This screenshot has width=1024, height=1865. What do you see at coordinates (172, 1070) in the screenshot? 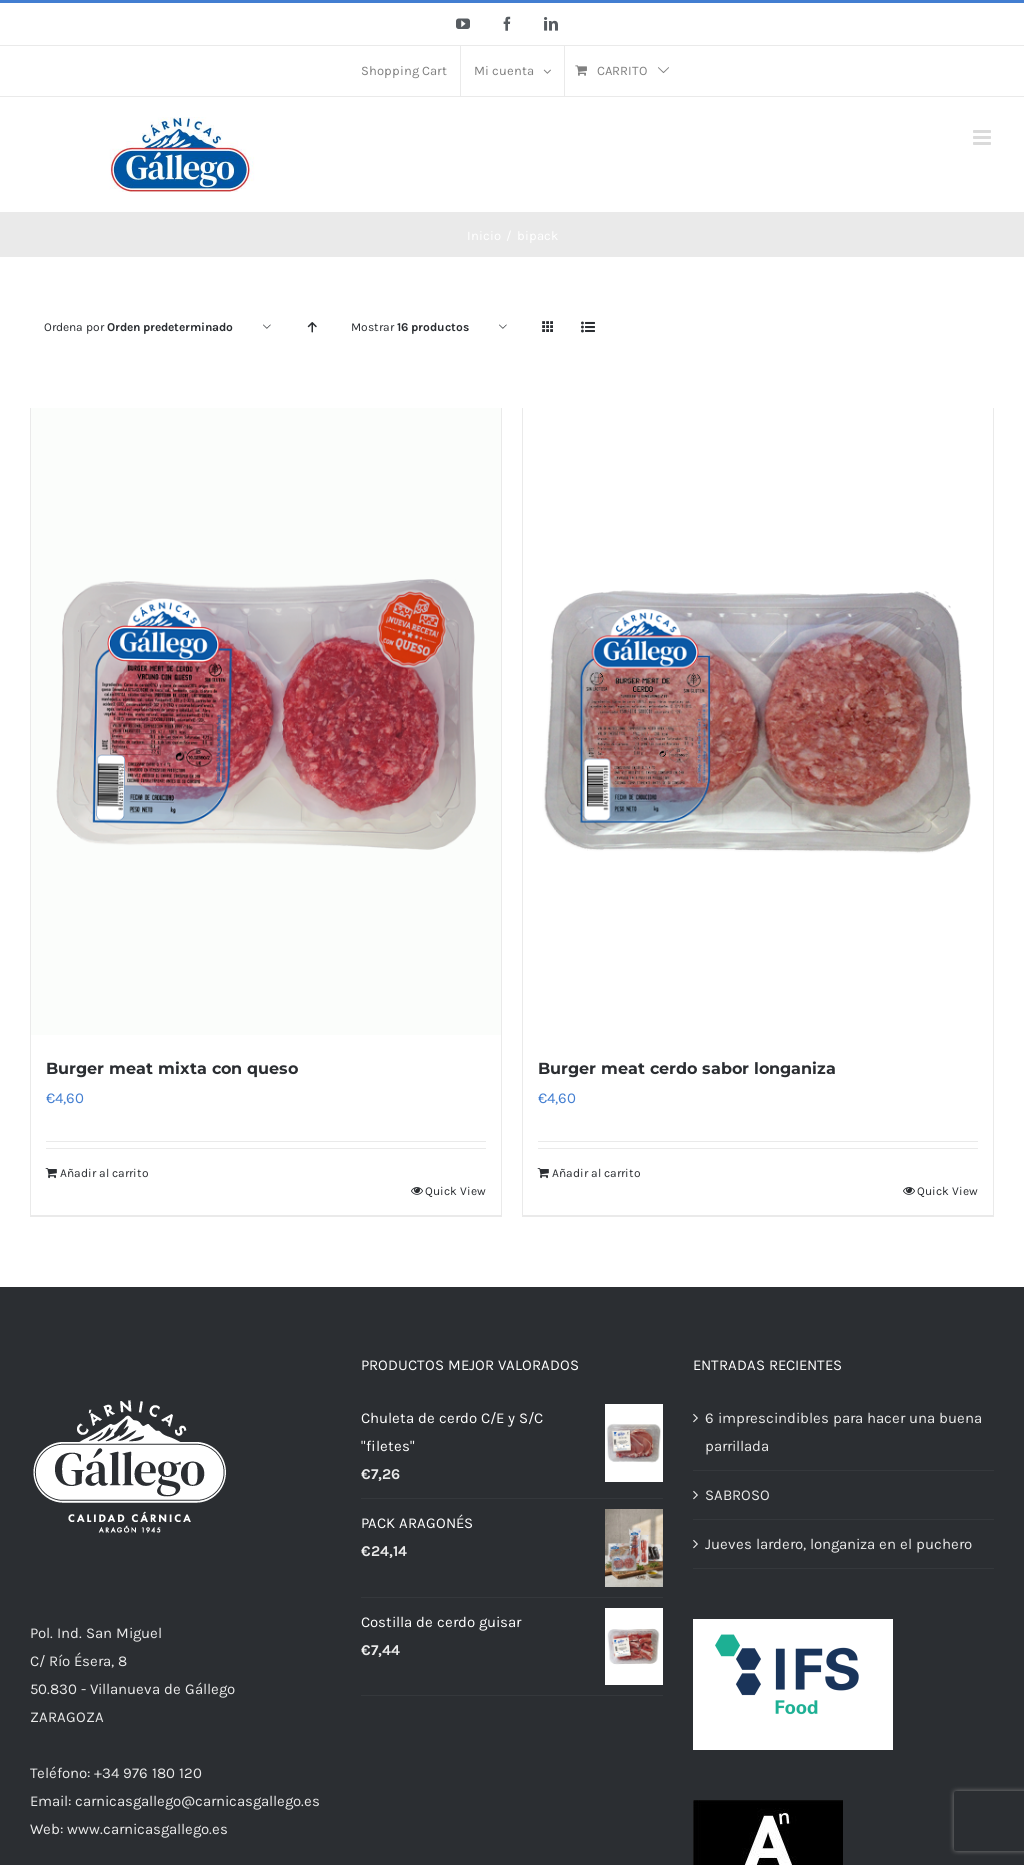
I see `Burger meat mixta con queso` at bounding box center [172, 1070].